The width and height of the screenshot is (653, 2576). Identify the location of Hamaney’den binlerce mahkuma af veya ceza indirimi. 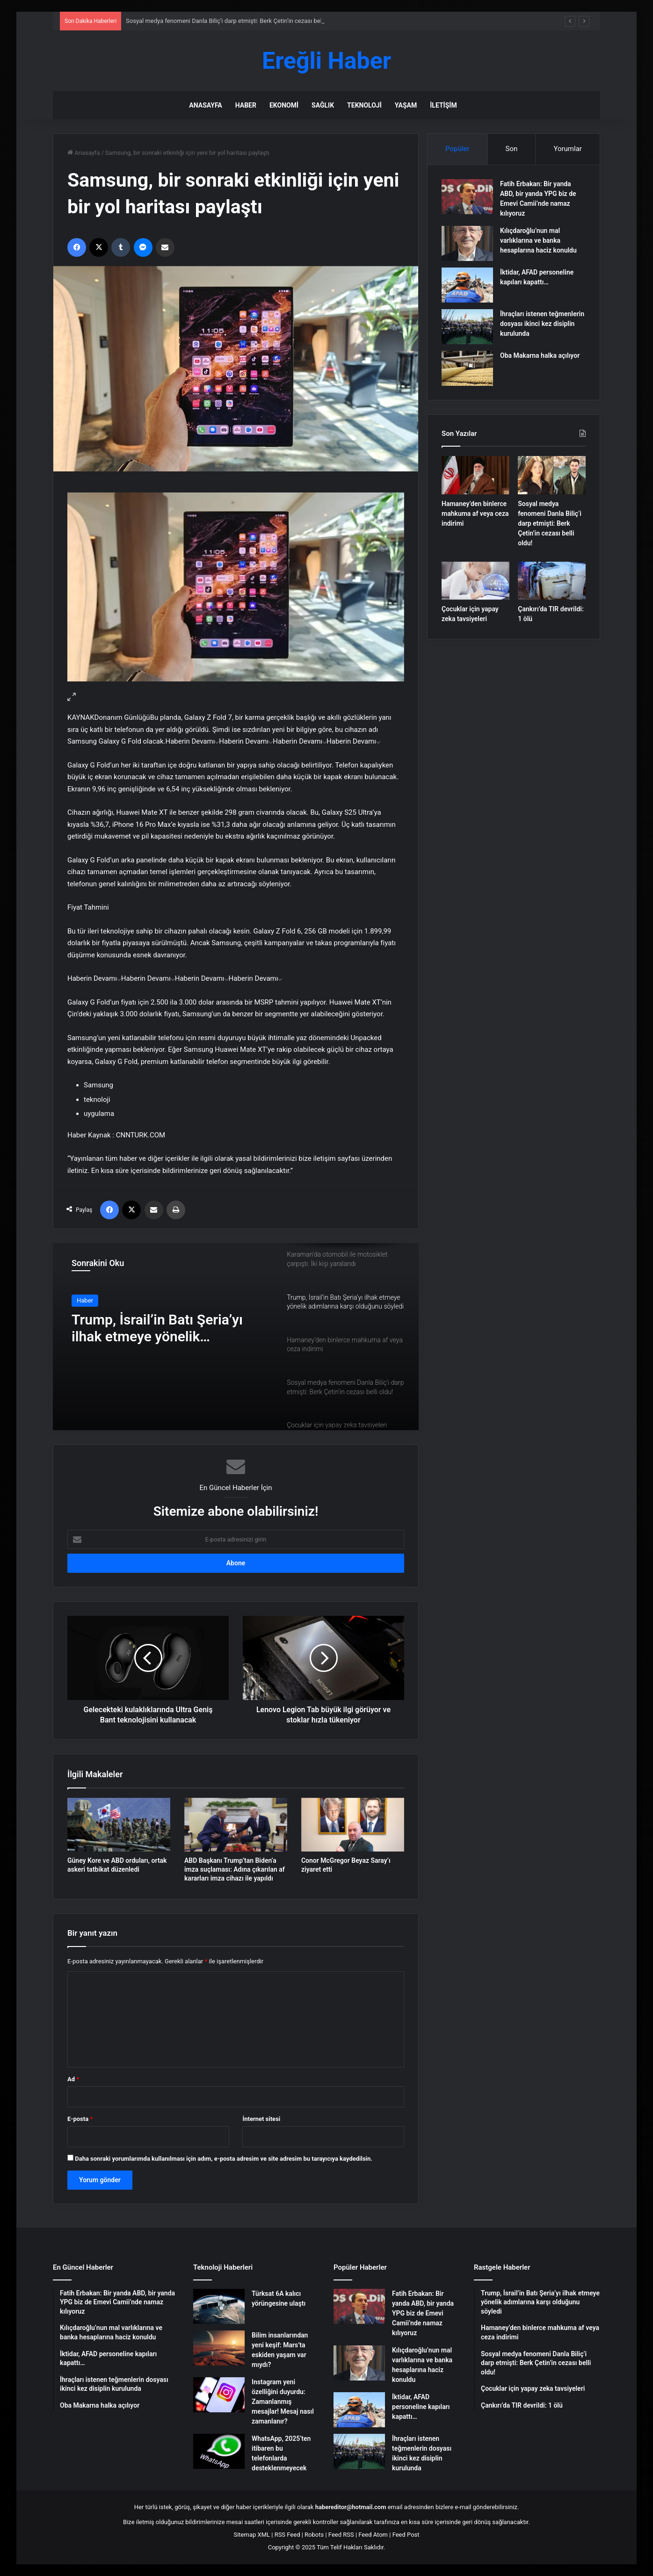
(475, 513).